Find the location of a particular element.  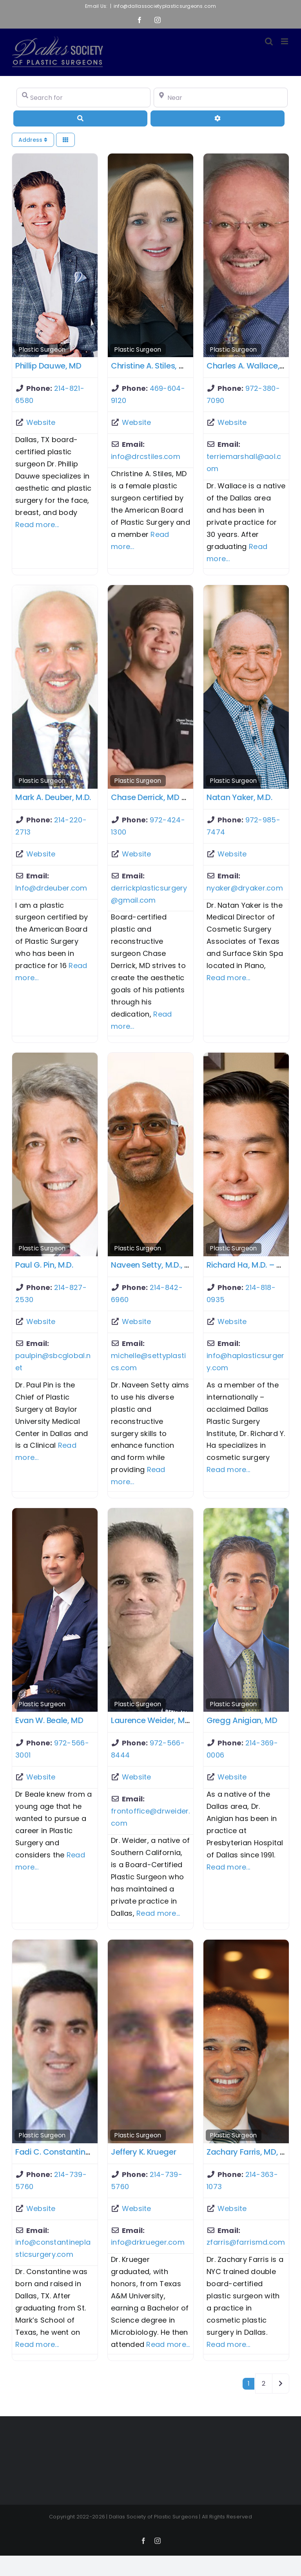

Mark A. Deuber, M.D. is located at coordinates (53, 797).